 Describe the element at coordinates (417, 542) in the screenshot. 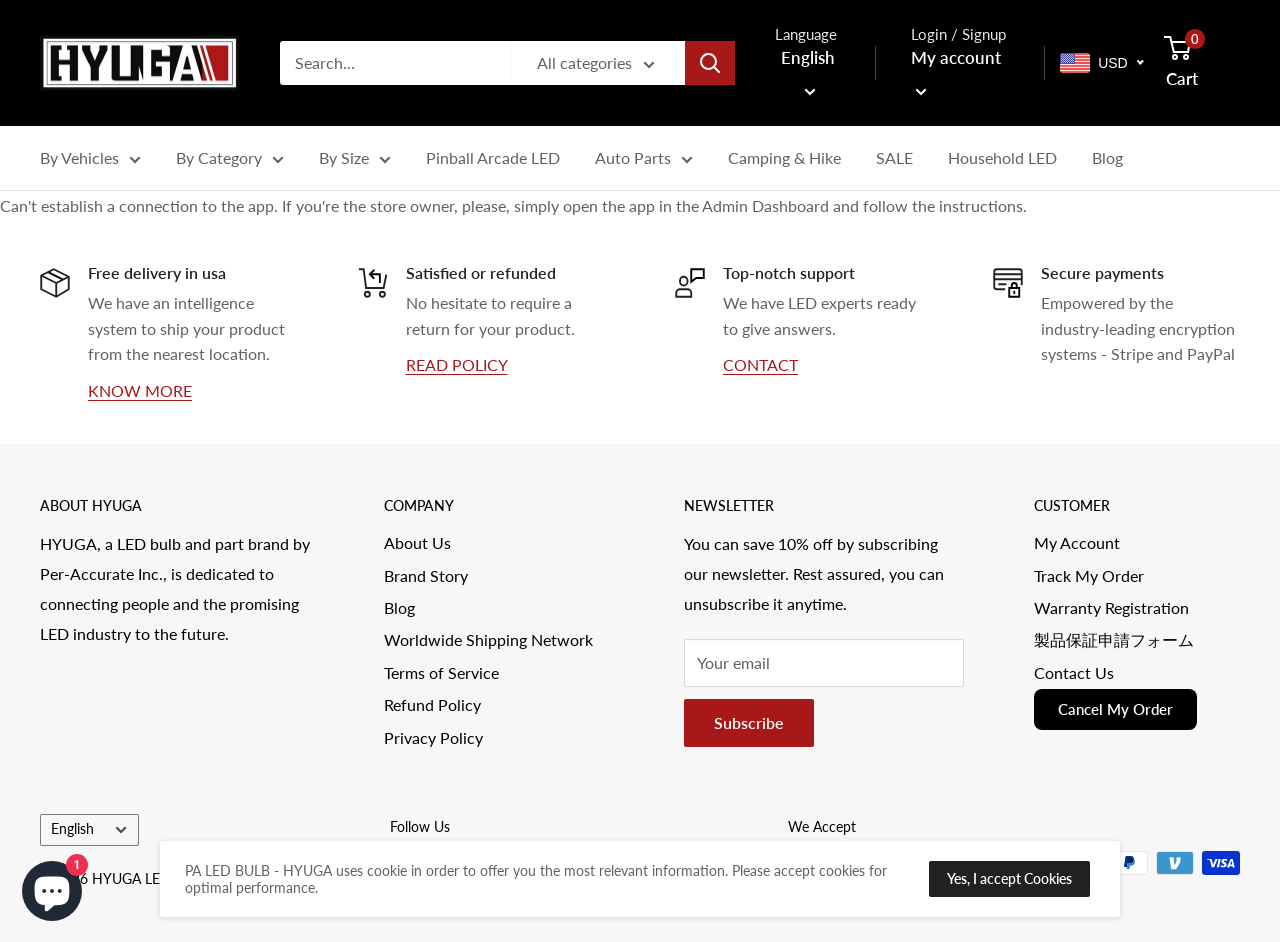

I see `About Us` at that location.